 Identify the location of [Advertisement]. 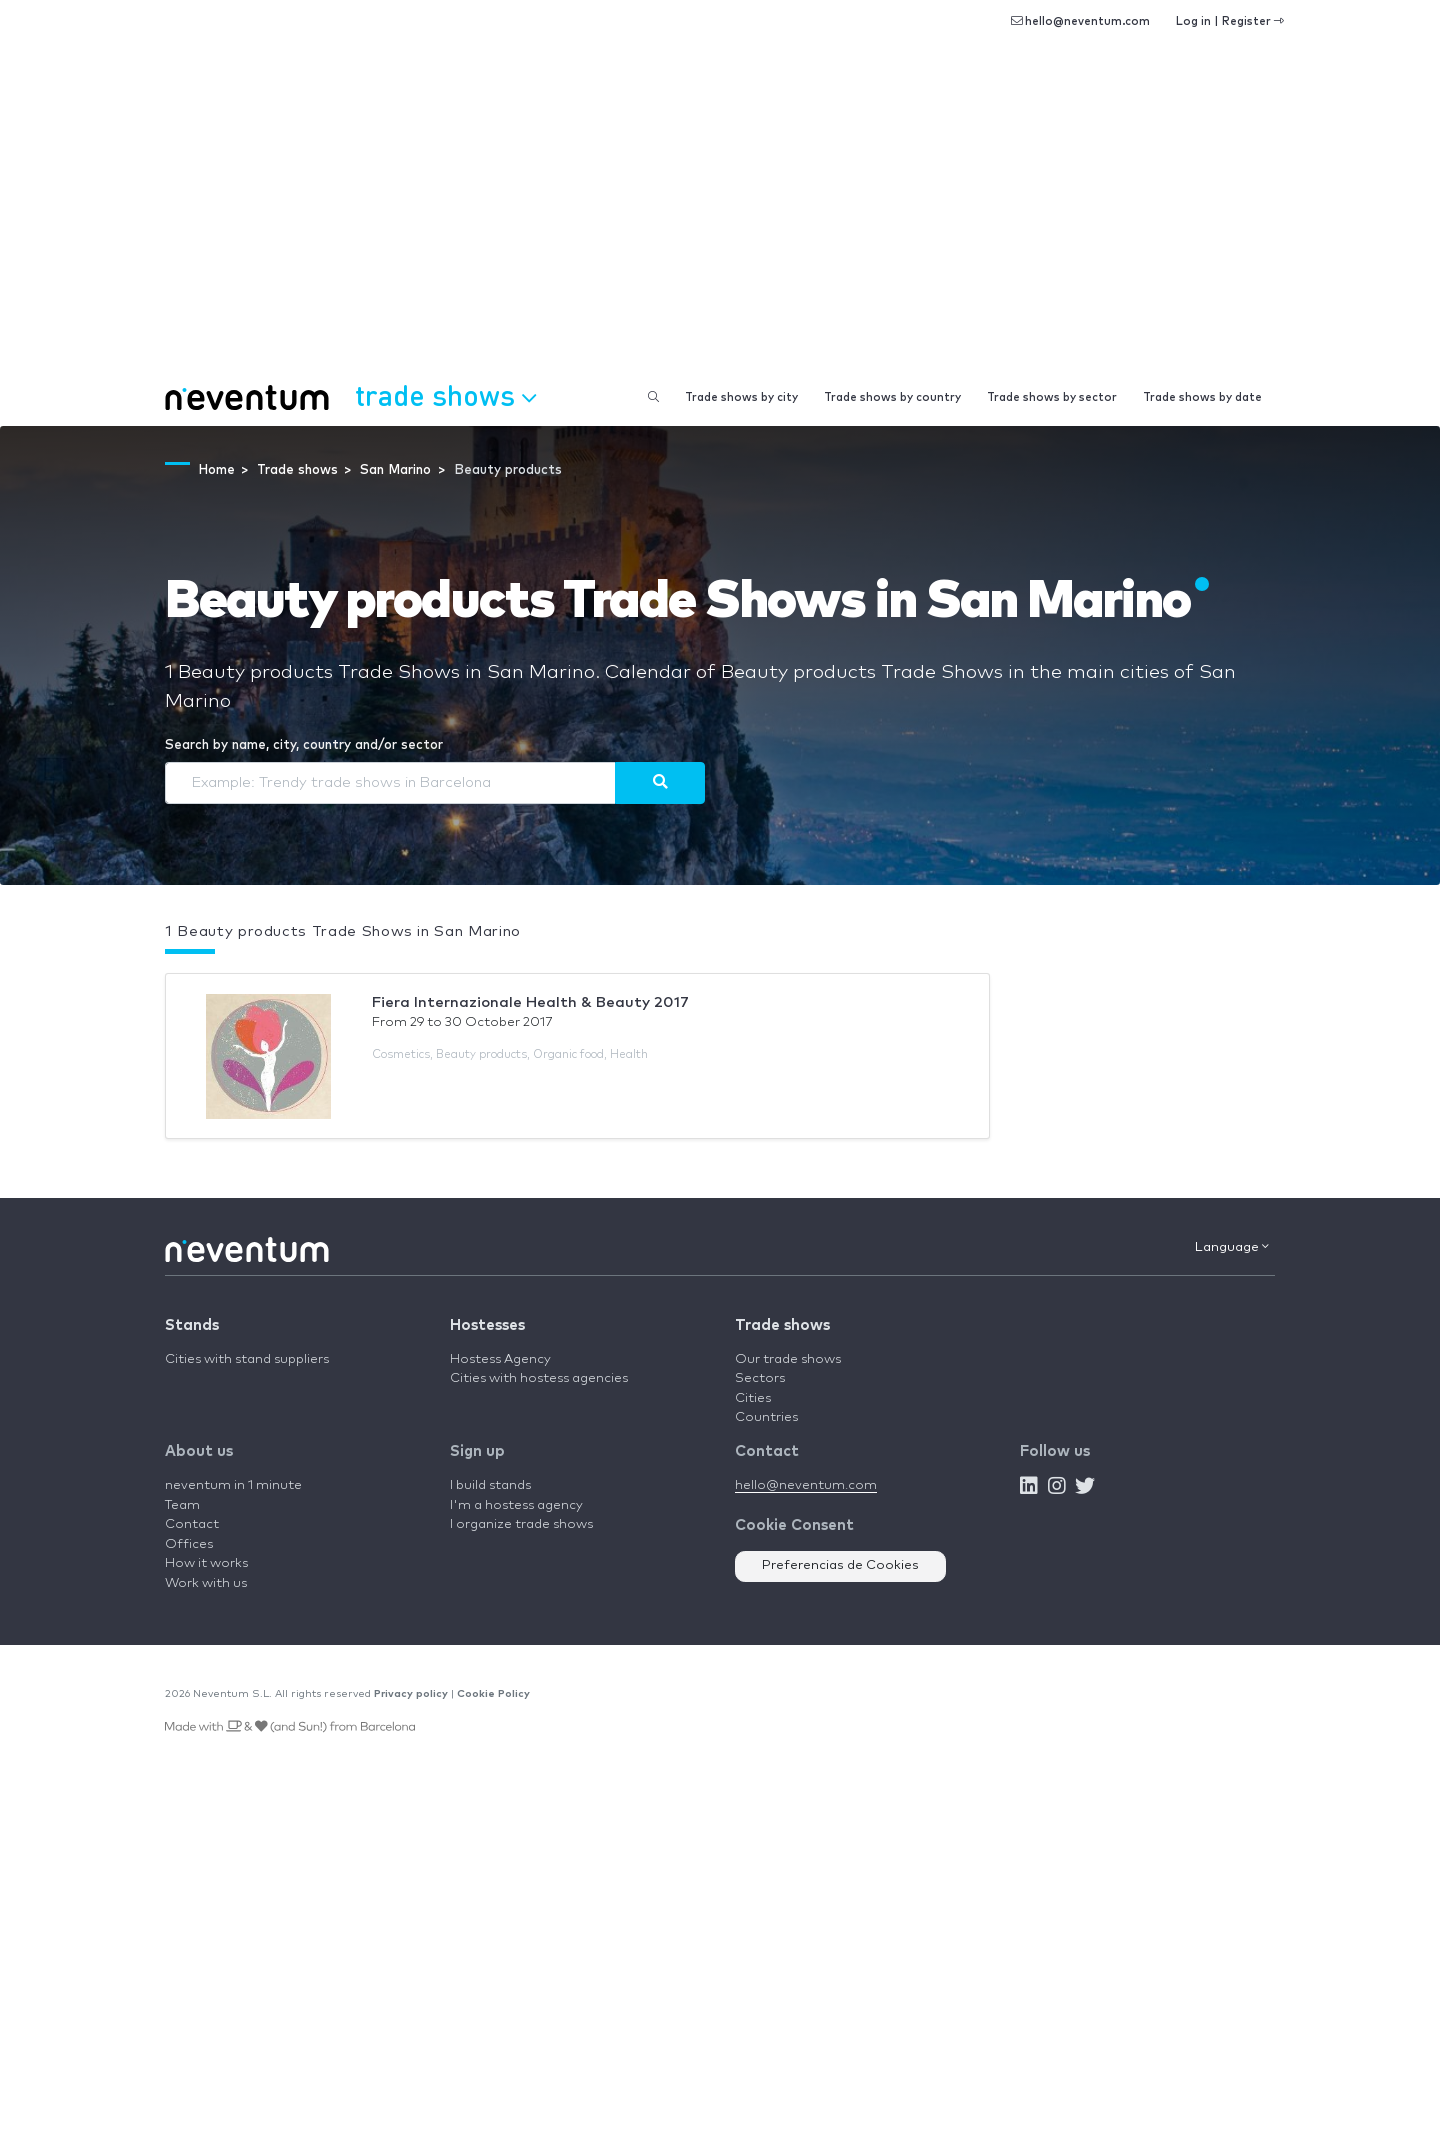
(720, 220).